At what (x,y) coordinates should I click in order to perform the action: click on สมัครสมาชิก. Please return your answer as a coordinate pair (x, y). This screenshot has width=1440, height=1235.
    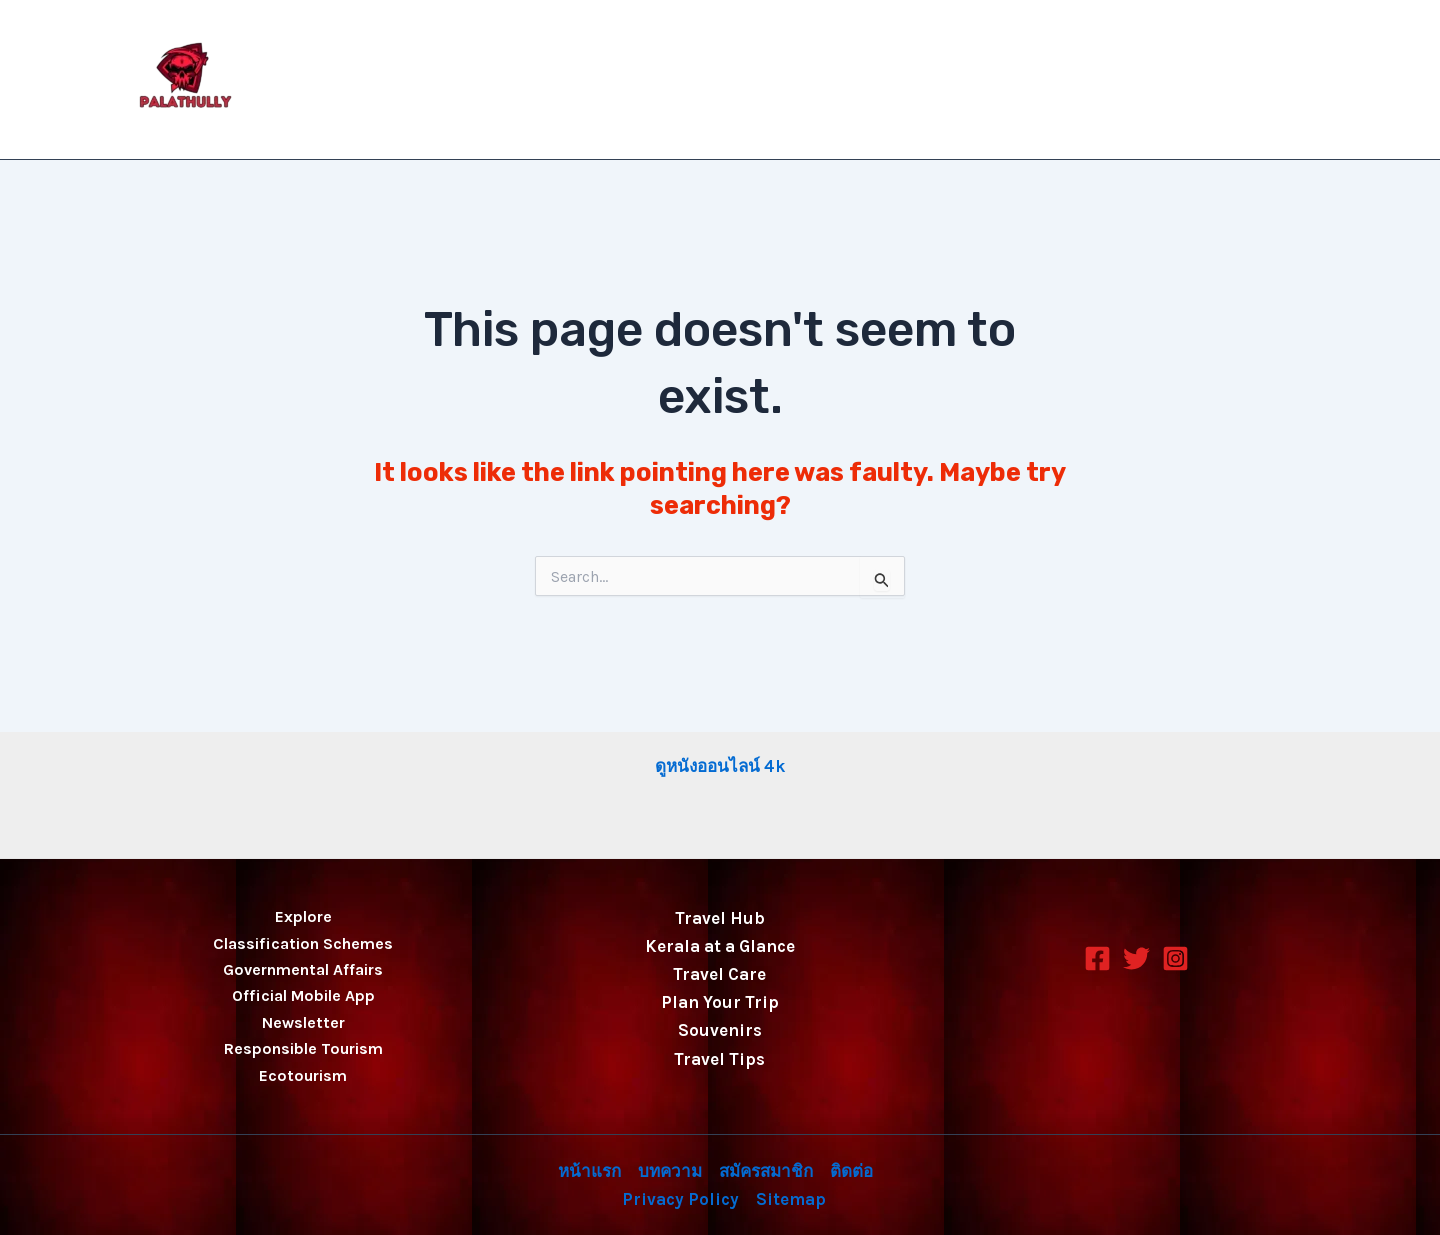
    Looking at the image, I should click on (1028, 80).